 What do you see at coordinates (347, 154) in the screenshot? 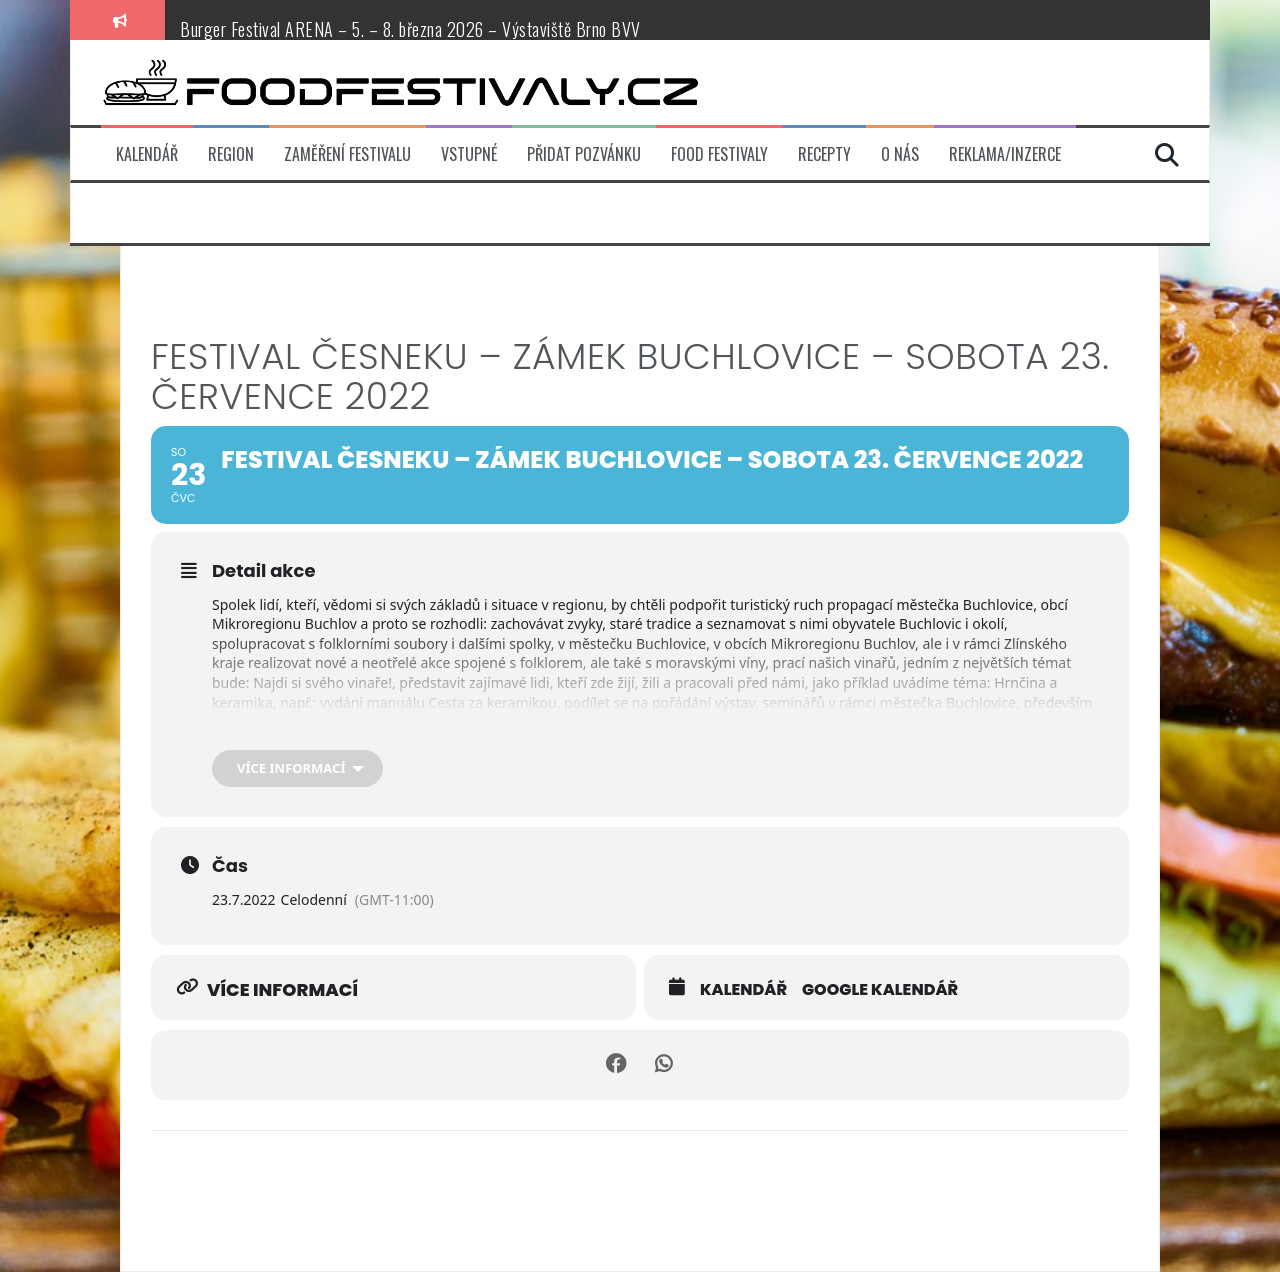
I see `Zaměření festivalu` at bounding box center [347, 154].